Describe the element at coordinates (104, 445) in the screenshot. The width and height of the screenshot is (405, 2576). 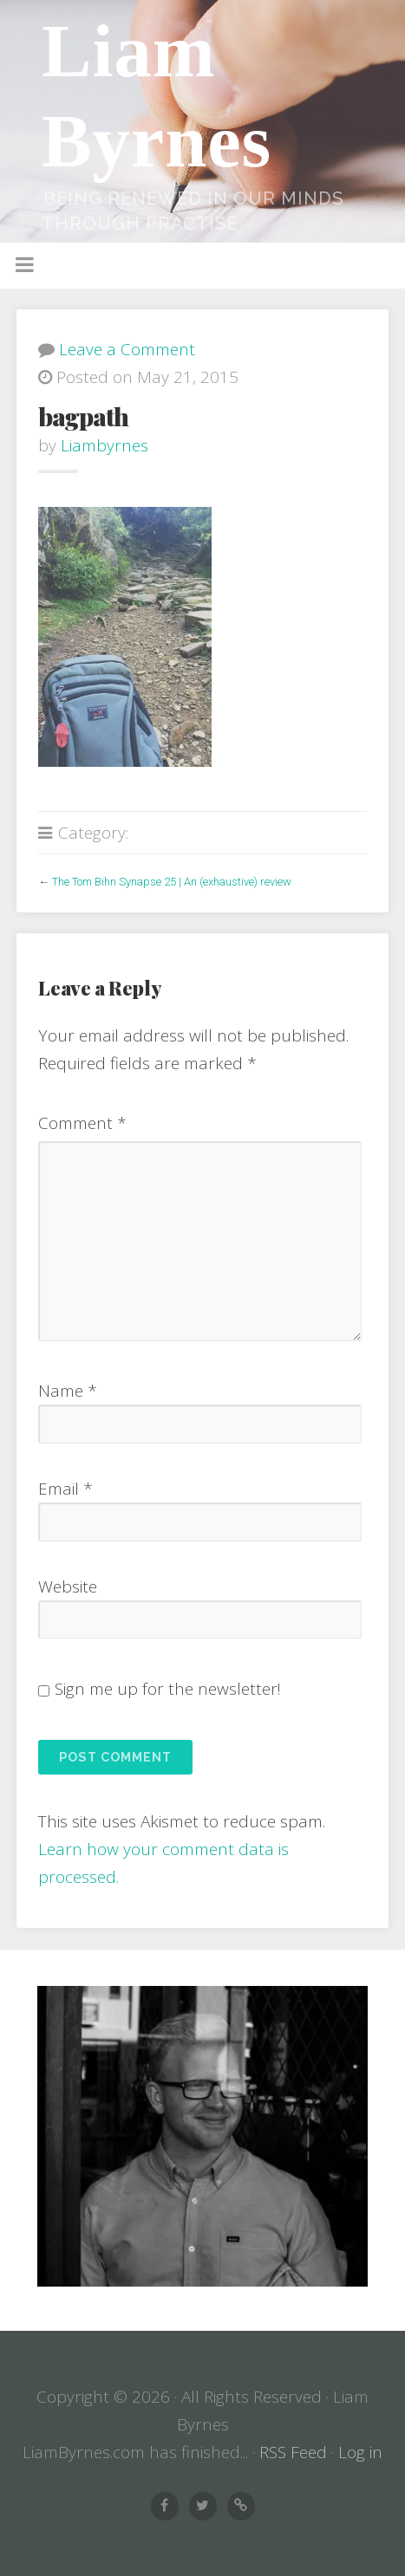
I see `liambyrnes` at that location.